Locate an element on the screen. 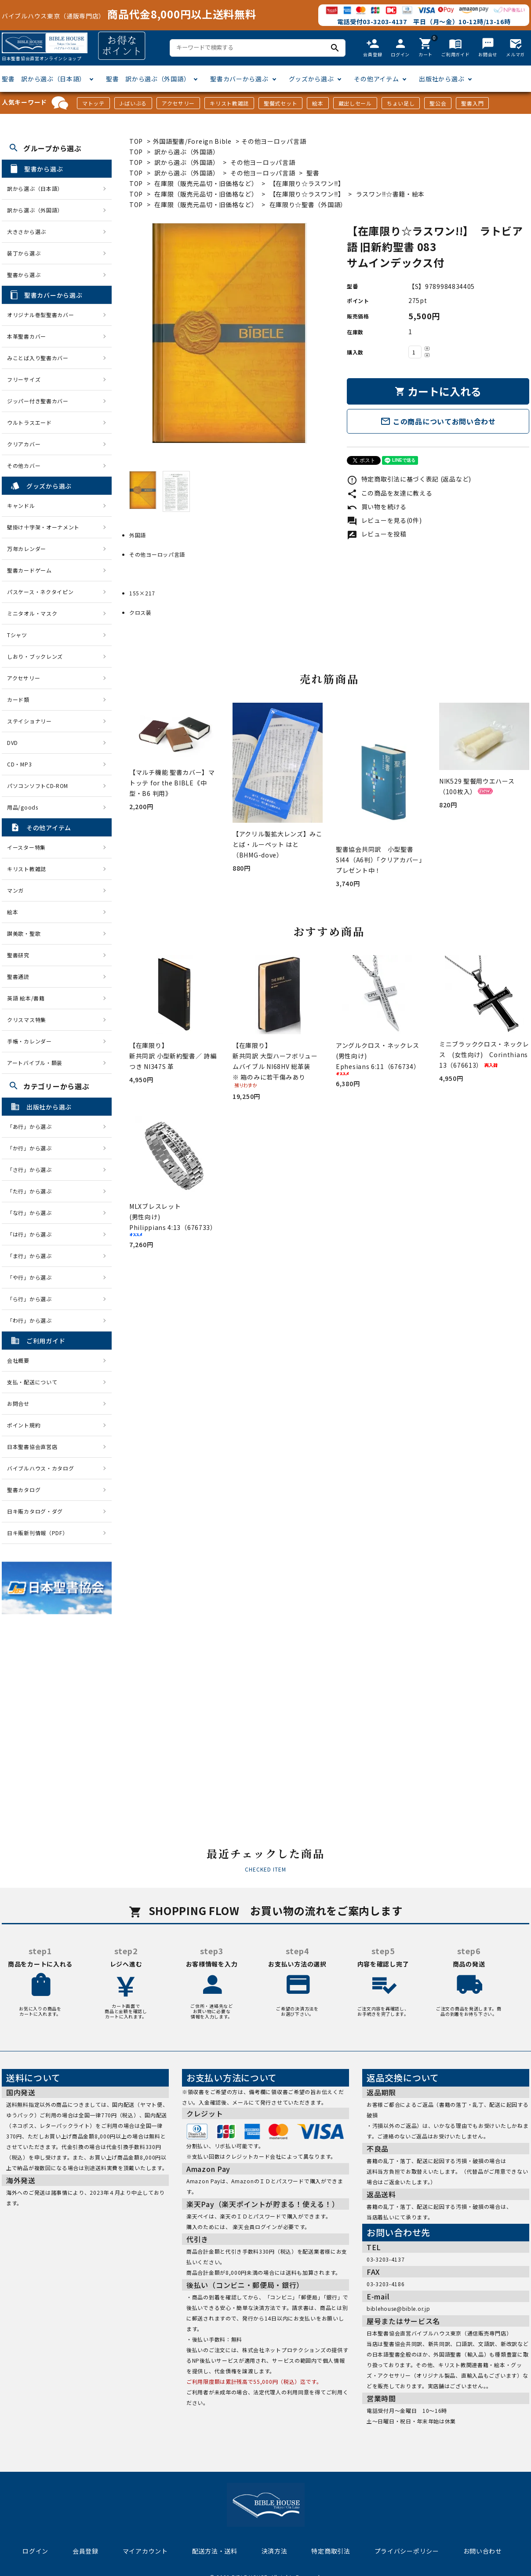 The width and height of the screenshot is (531, 2576). お問い合わせ is located at coordinates (482, 2551).